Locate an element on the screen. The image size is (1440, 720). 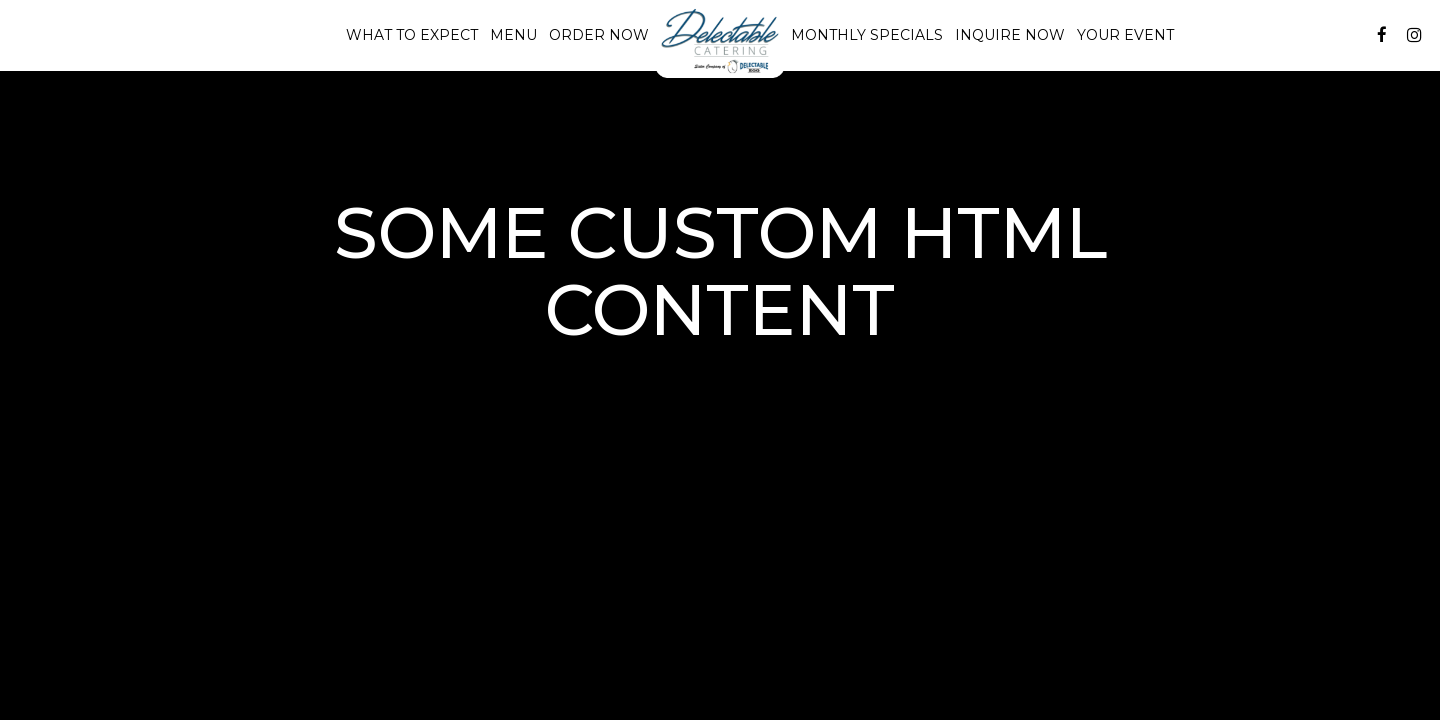
Inquire Now is located at coordinates (1007, 35).